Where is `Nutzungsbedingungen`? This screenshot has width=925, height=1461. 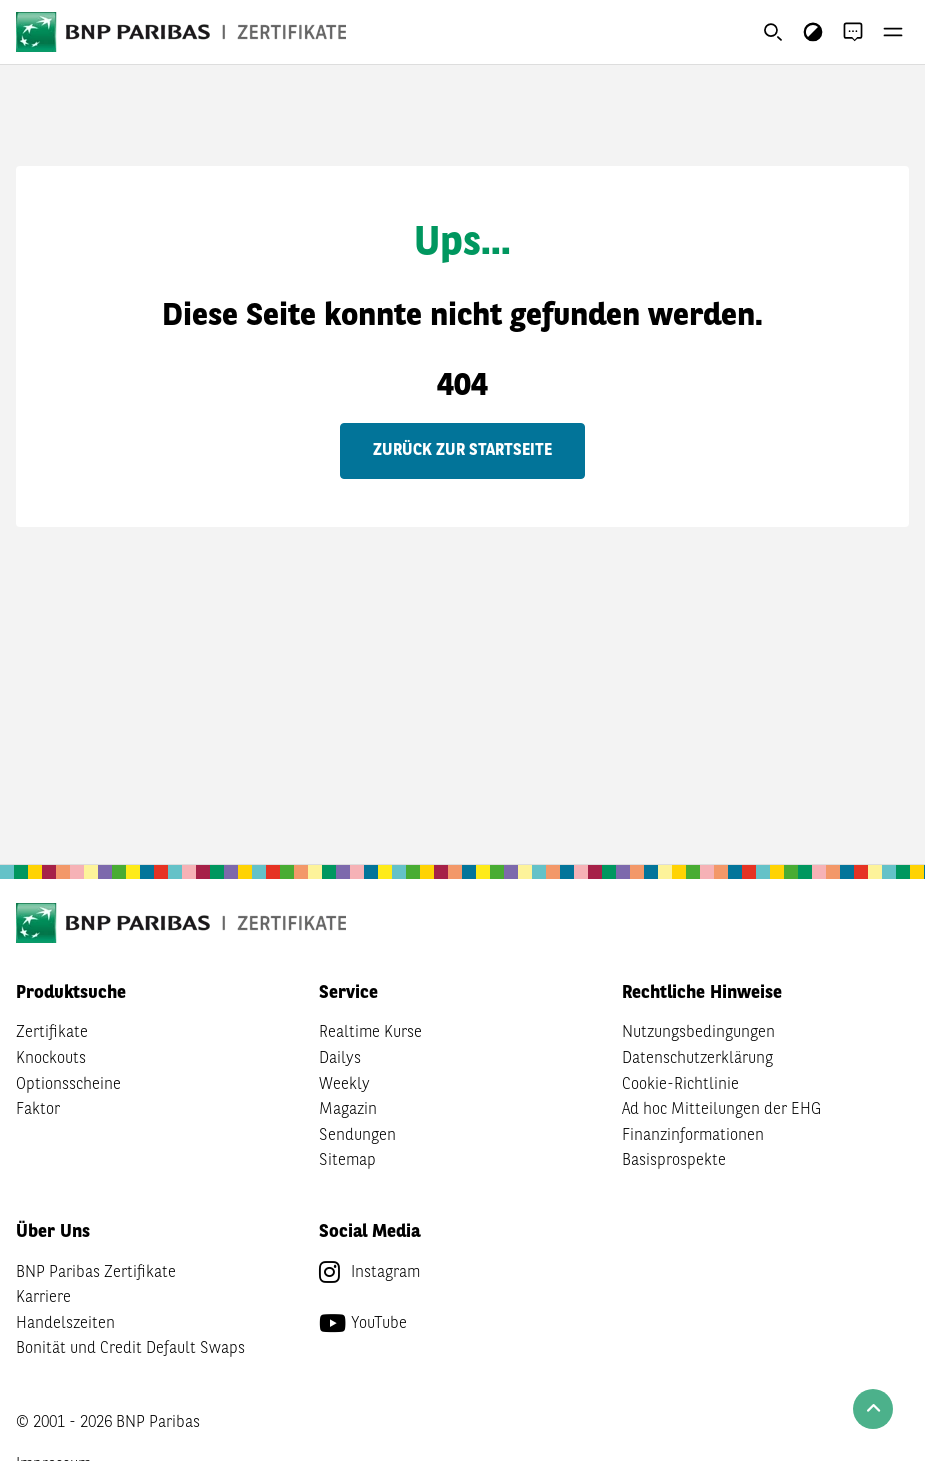 Nutzungsbedingungen is located at coordinates (698, 1033).